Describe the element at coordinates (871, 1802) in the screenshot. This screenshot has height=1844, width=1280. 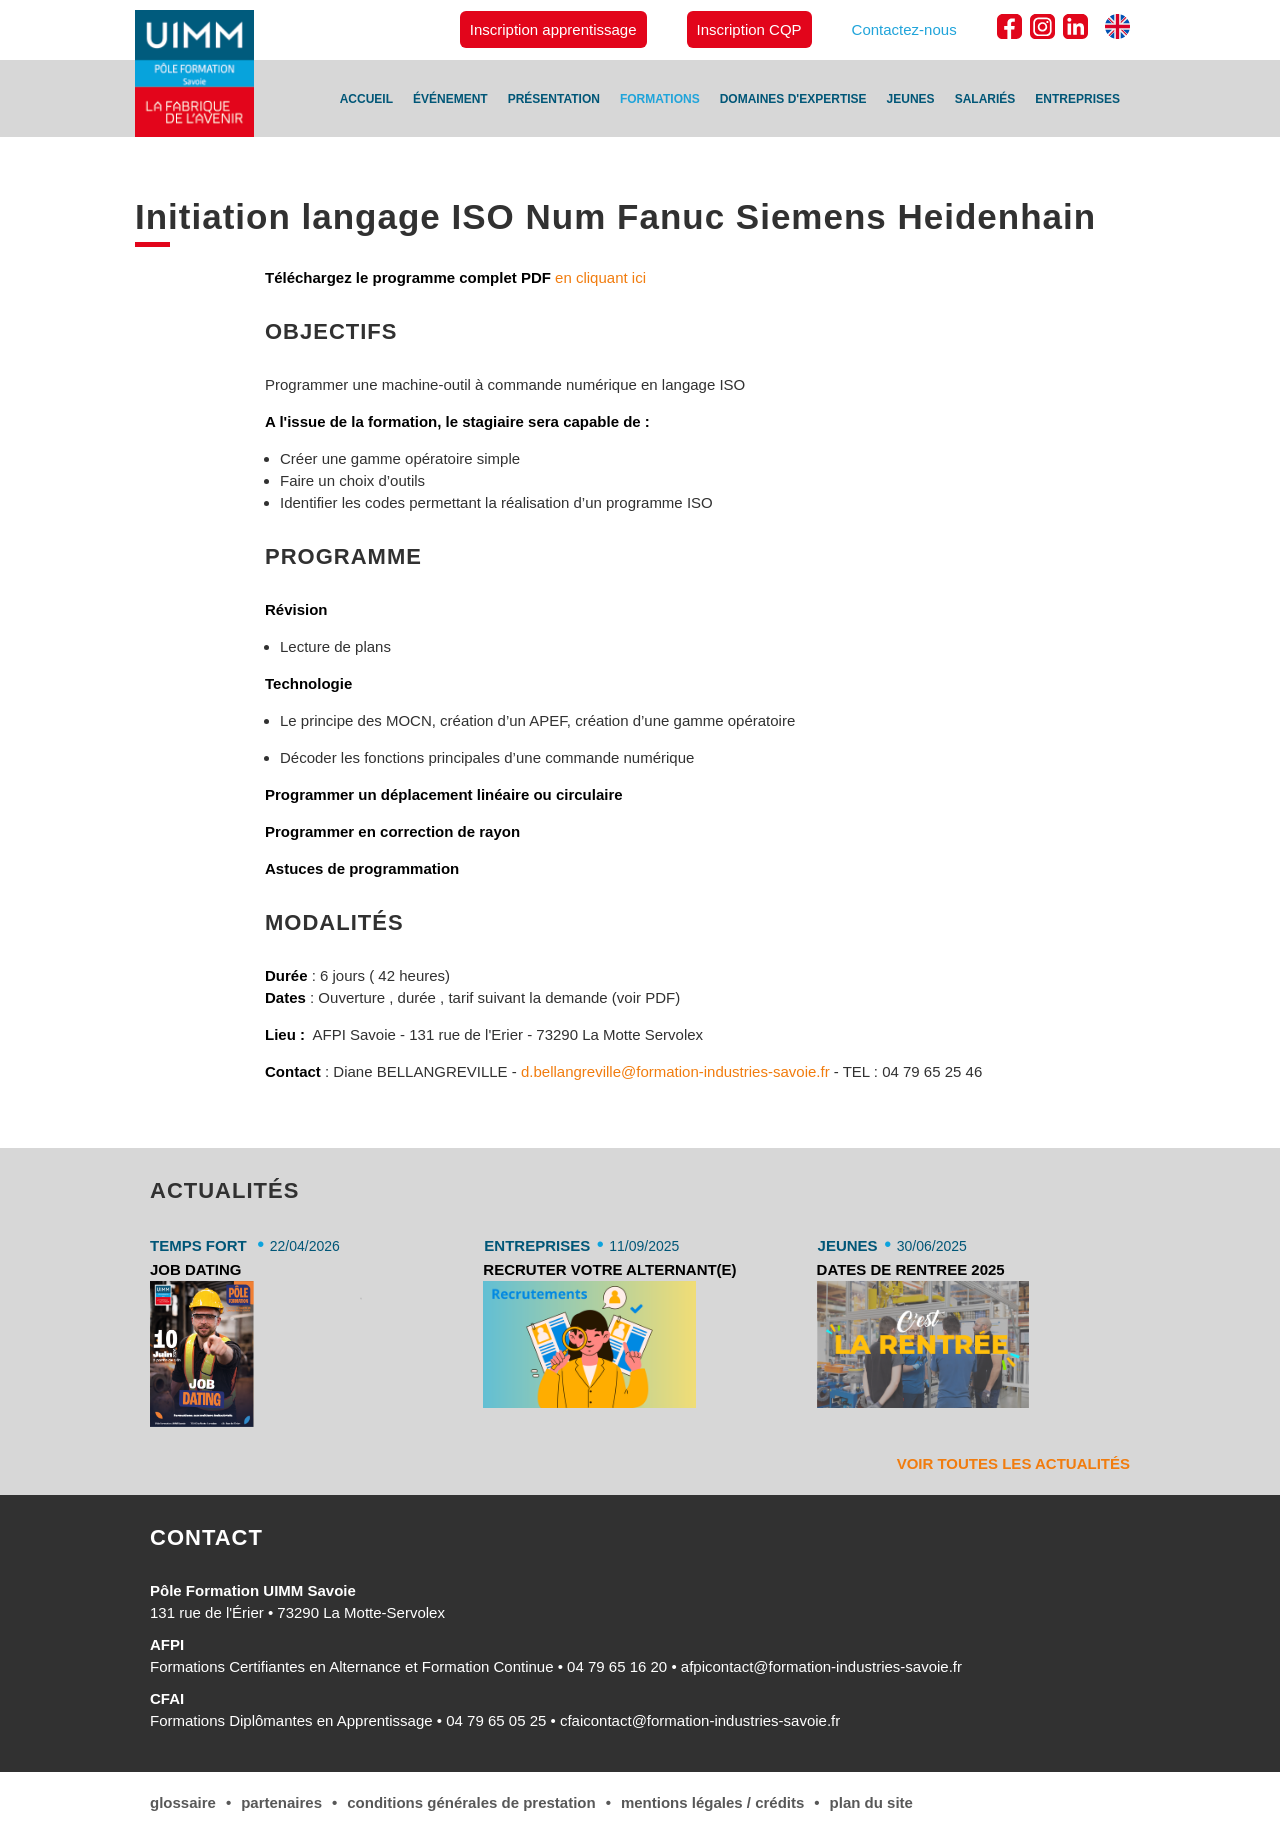
I see `Plan du site` at that location.